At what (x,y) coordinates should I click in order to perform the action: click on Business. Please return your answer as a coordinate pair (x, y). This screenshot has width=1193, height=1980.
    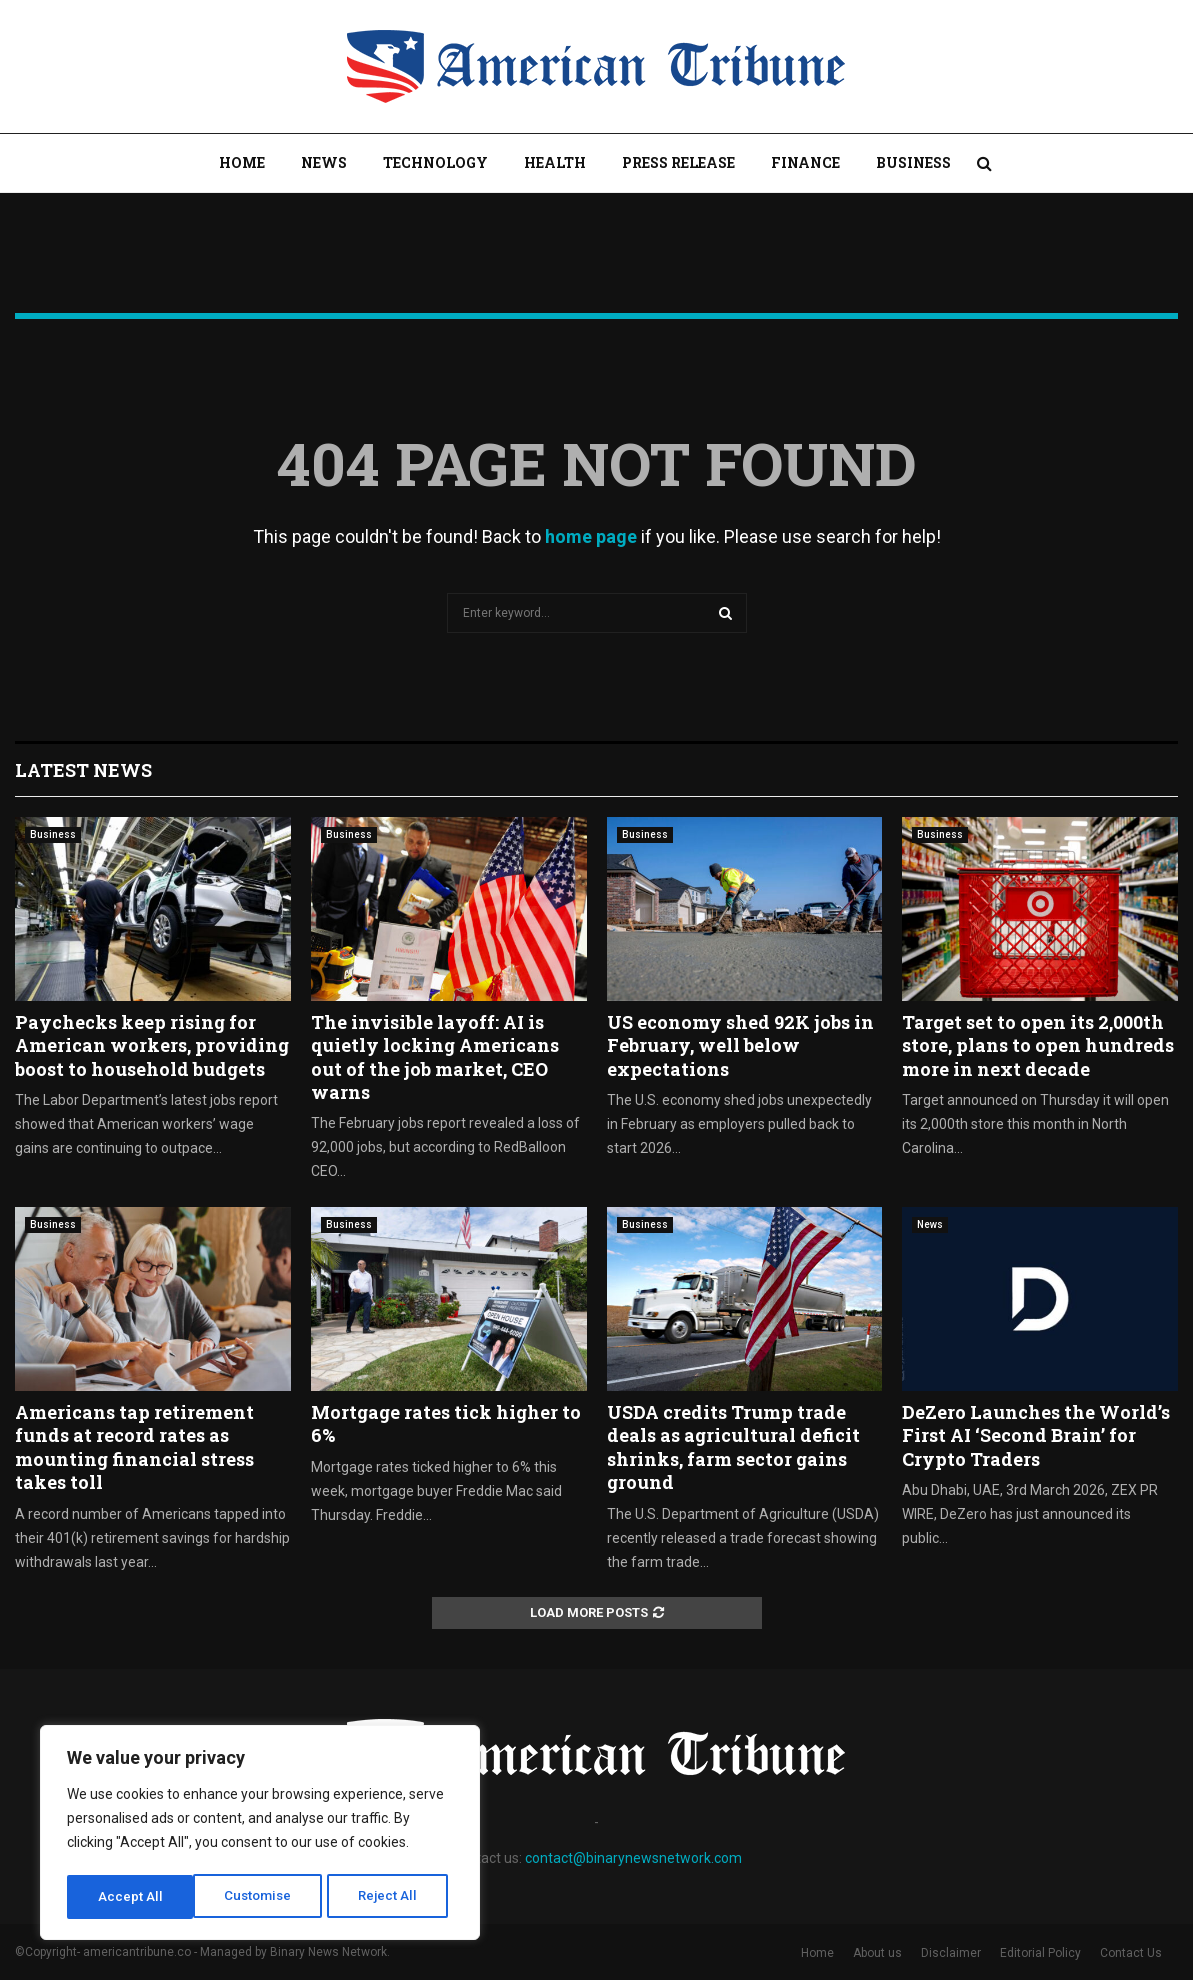
    Looking at the image, I should click on (913, 162).